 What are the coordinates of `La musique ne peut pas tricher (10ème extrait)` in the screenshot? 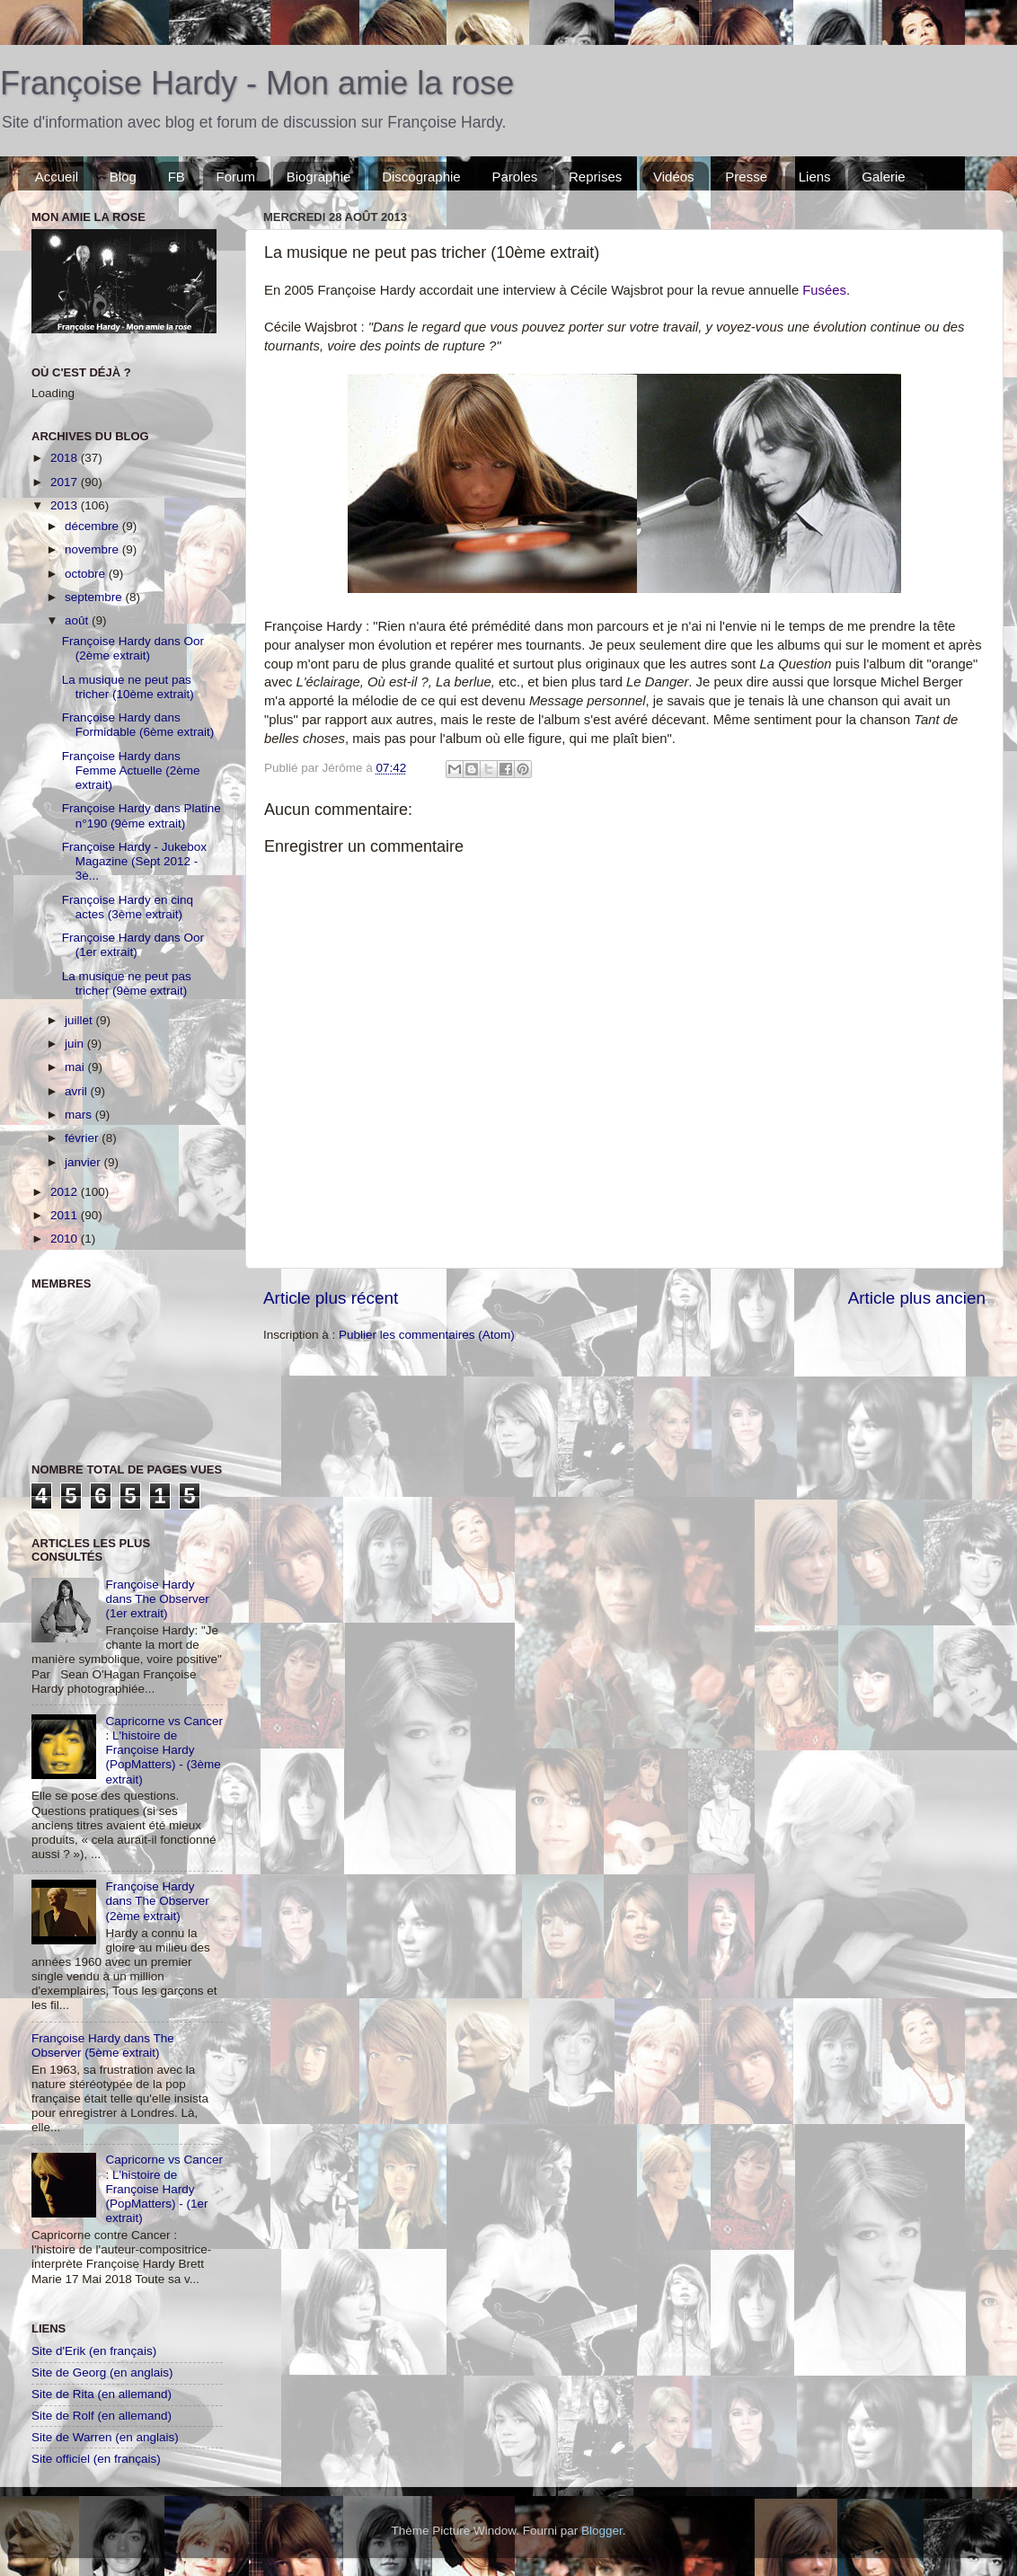 It's located at (128, 687).